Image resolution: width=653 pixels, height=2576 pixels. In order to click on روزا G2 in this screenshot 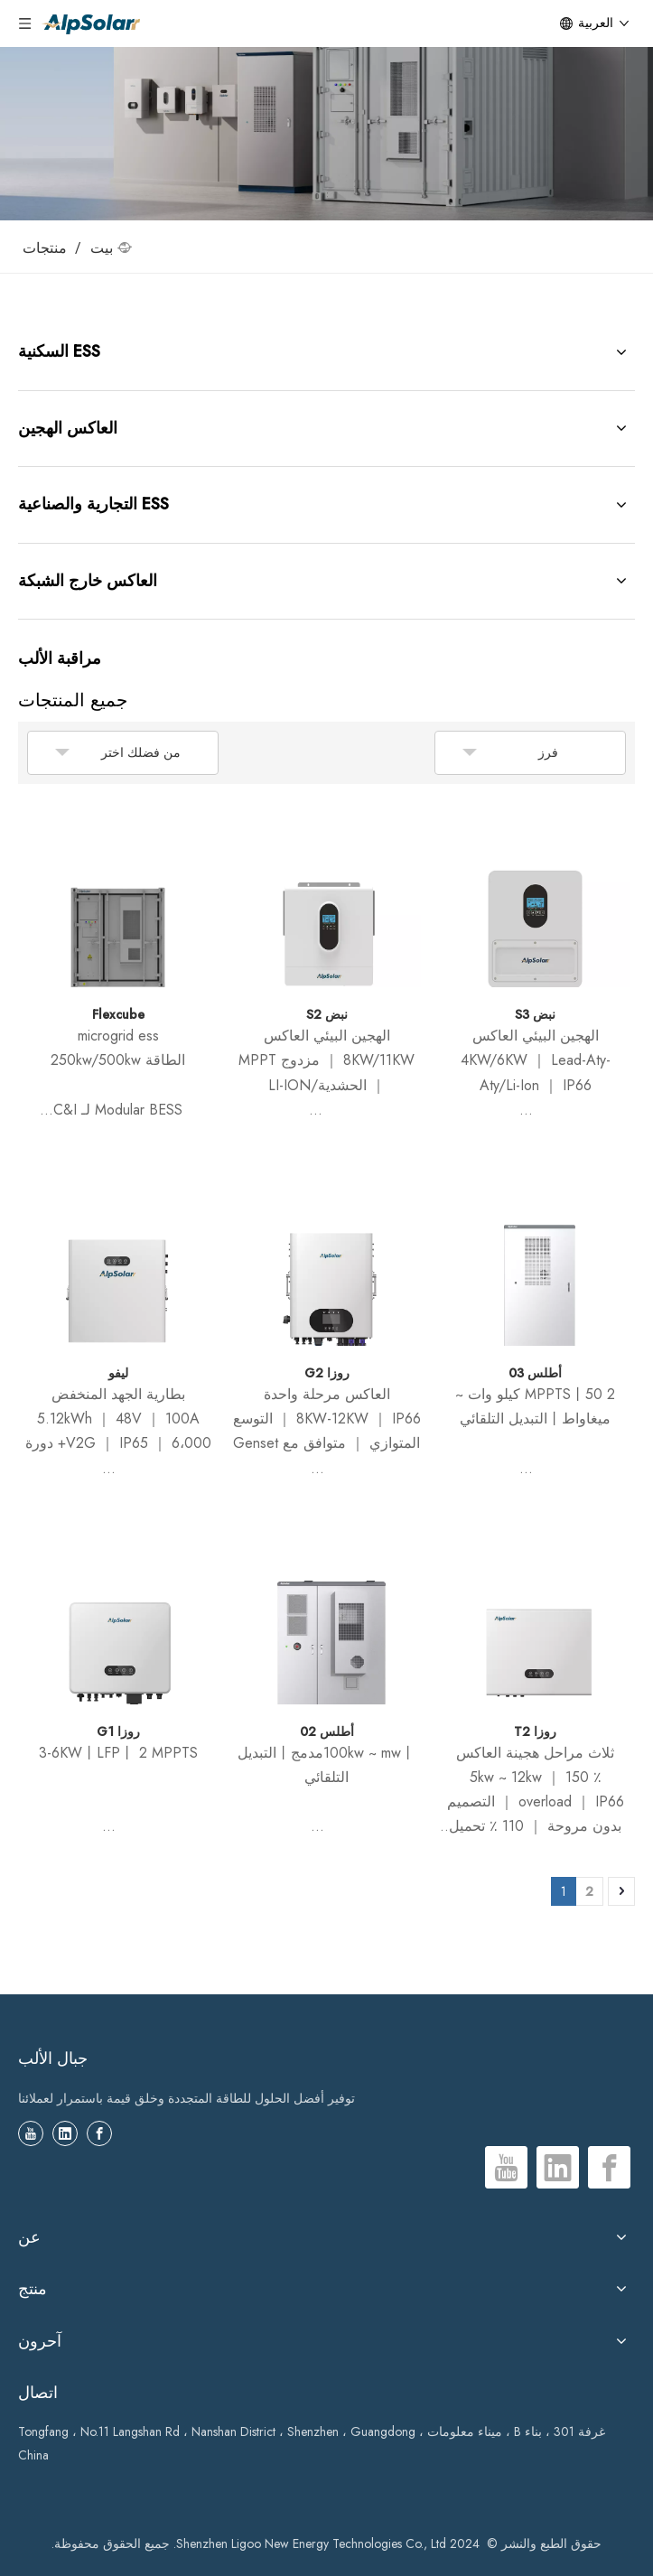, I will do `click(327, 1373)`.